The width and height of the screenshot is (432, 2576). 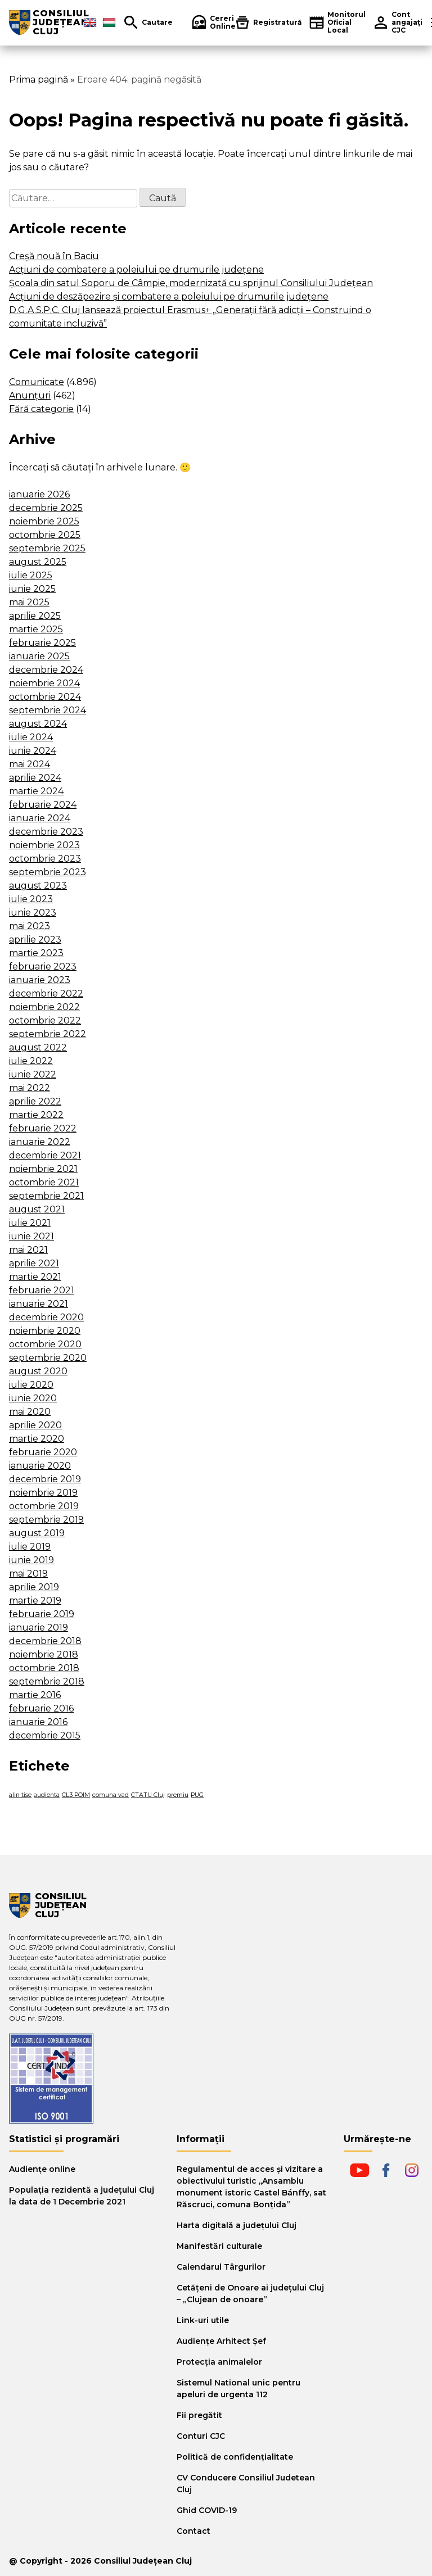 I want to click on comuna vad [comuna vad (1 element)], so click(x=110, y=1795).